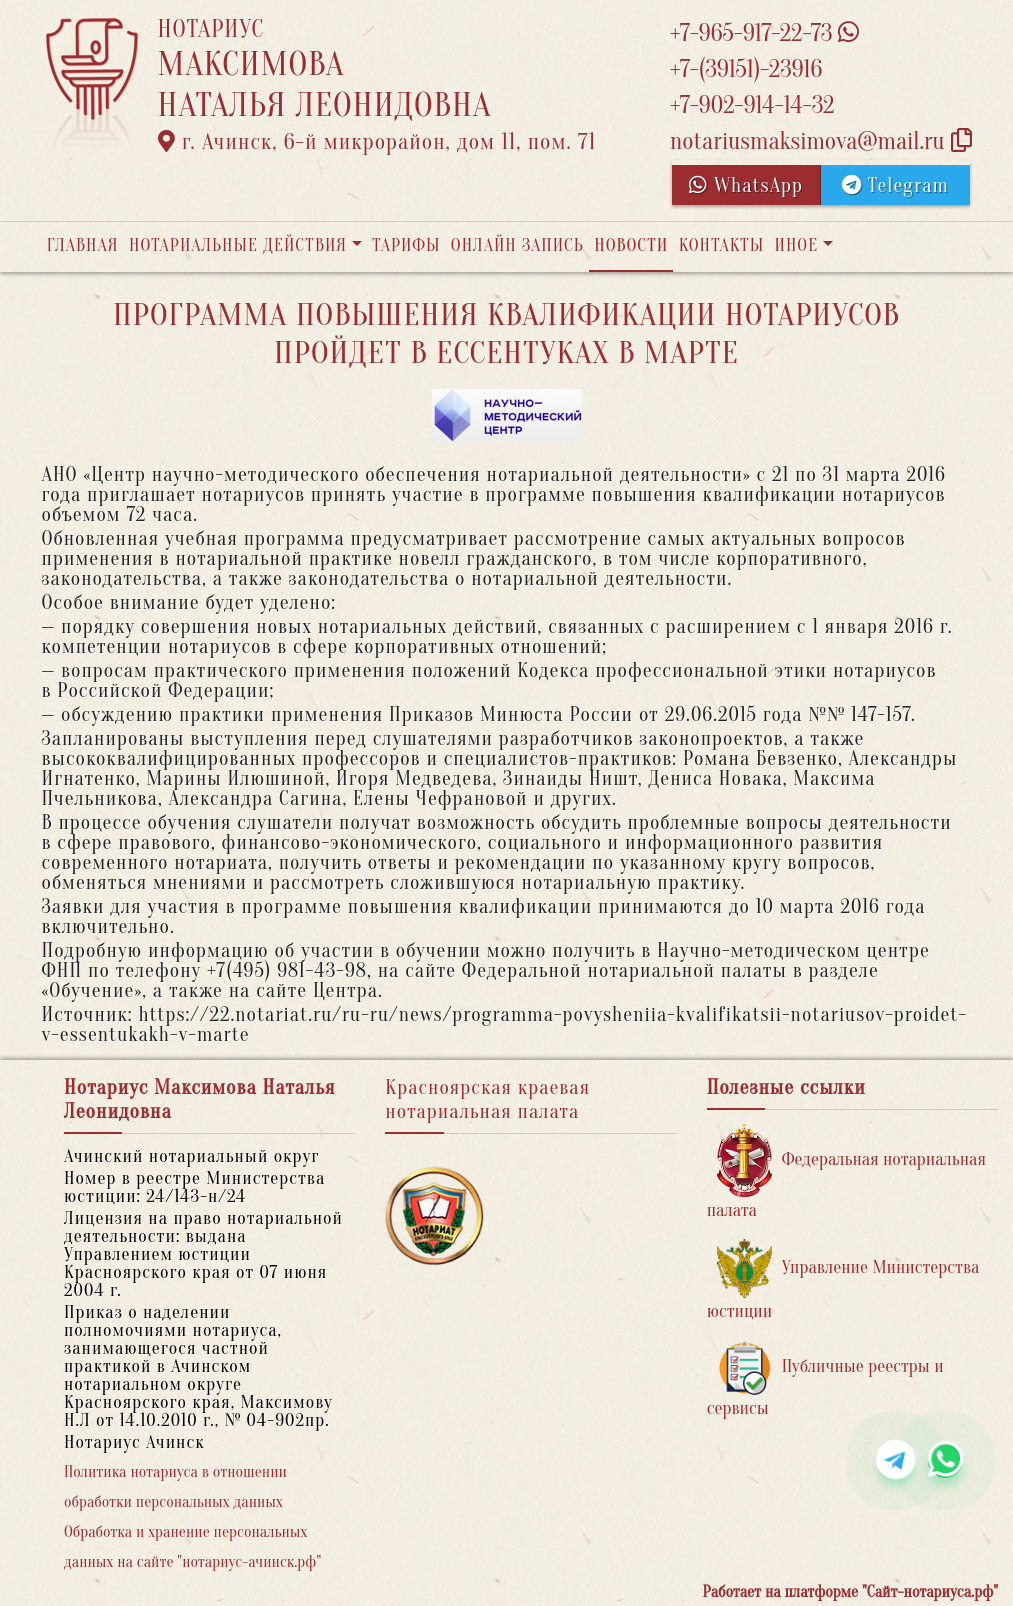 This screenshot has height=1606, width=1013. What do you see at coordinates (517, 245) in the screenshot?
I see `Онлайн запись` at bounding box center [517, 245].